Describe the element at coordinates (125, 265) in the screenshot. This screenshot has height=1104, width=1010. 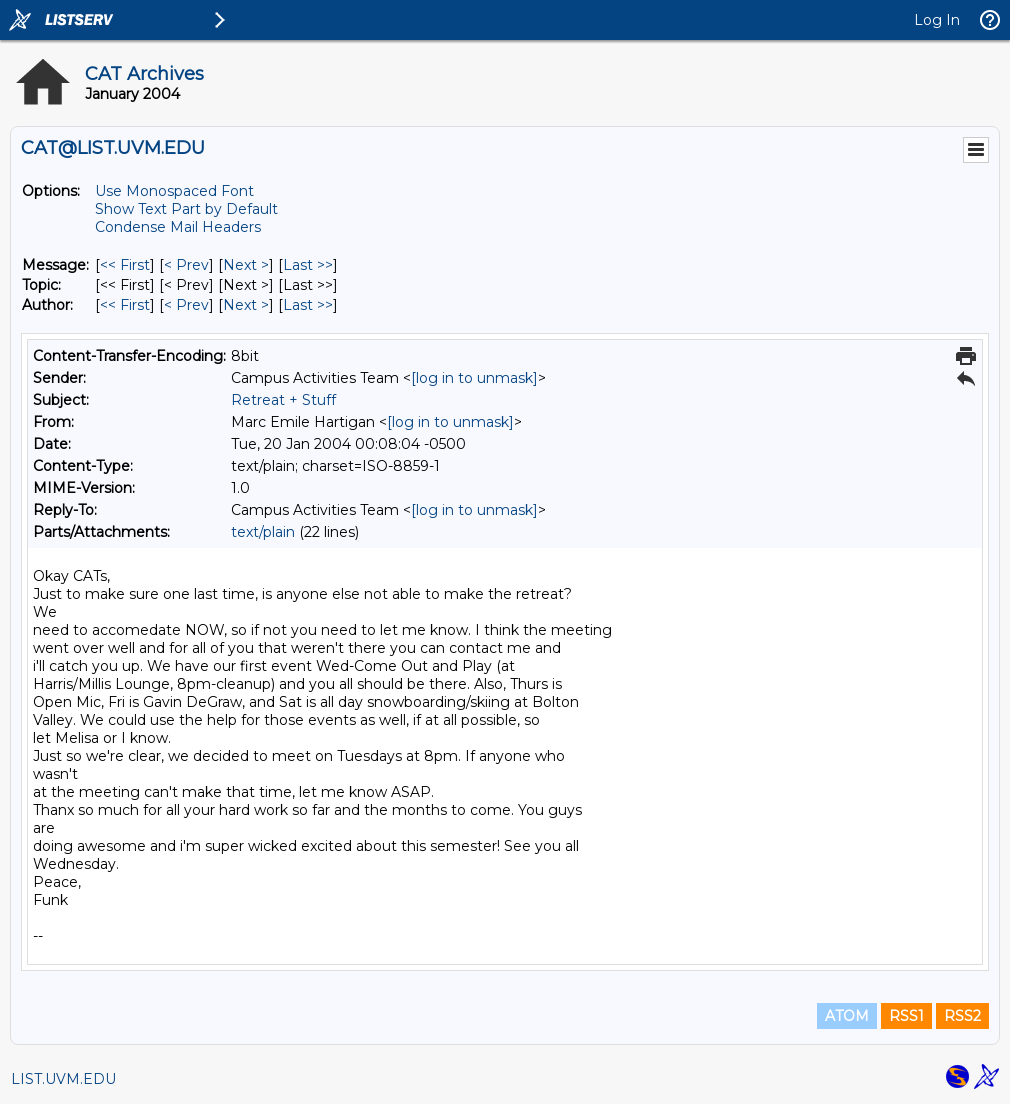
I see `<< First [First Message]` at that location.